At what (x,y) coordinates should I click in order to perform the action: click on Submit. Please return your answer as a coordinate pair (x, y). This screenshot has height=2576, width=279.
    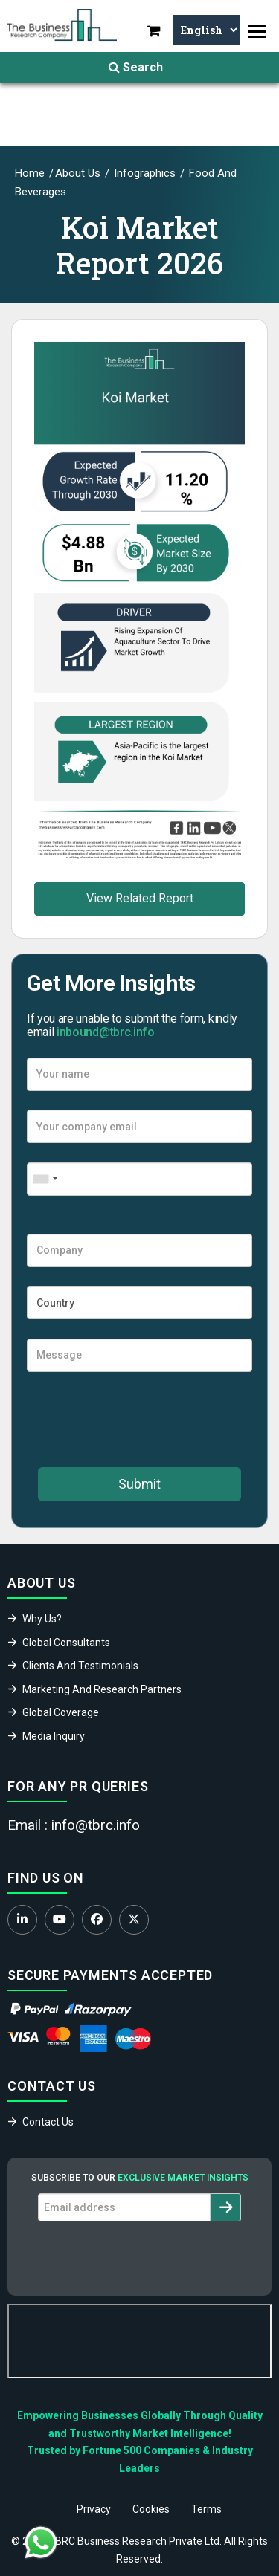
    Looking at the image, I should click on (139, 1484).